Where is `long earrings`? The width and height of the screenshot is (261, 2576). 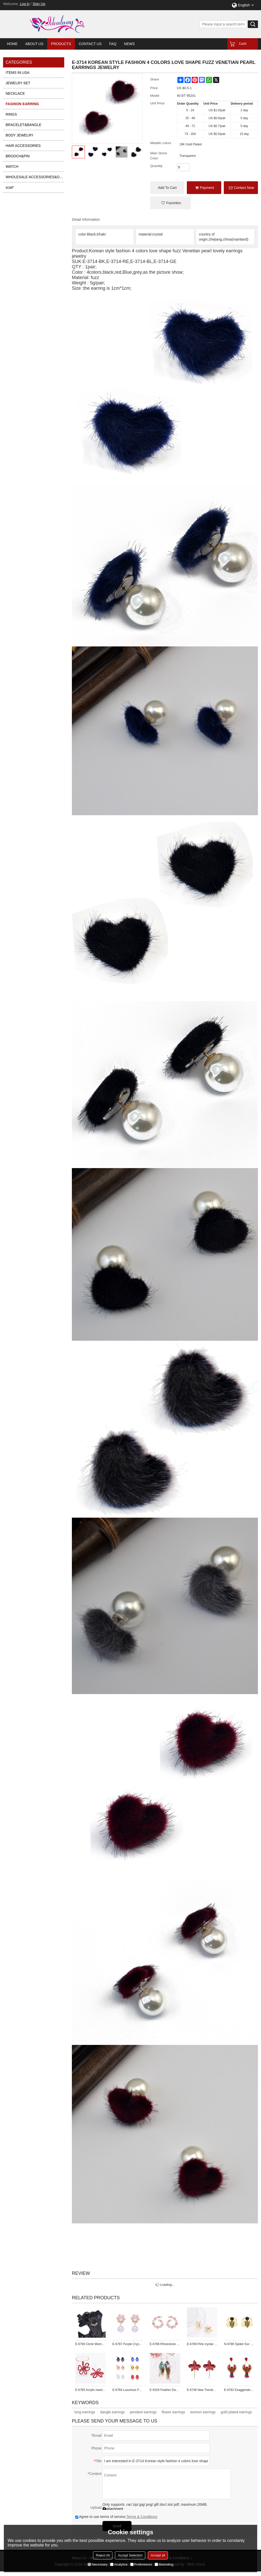
long earrings is located at coordinates (84, 2412).